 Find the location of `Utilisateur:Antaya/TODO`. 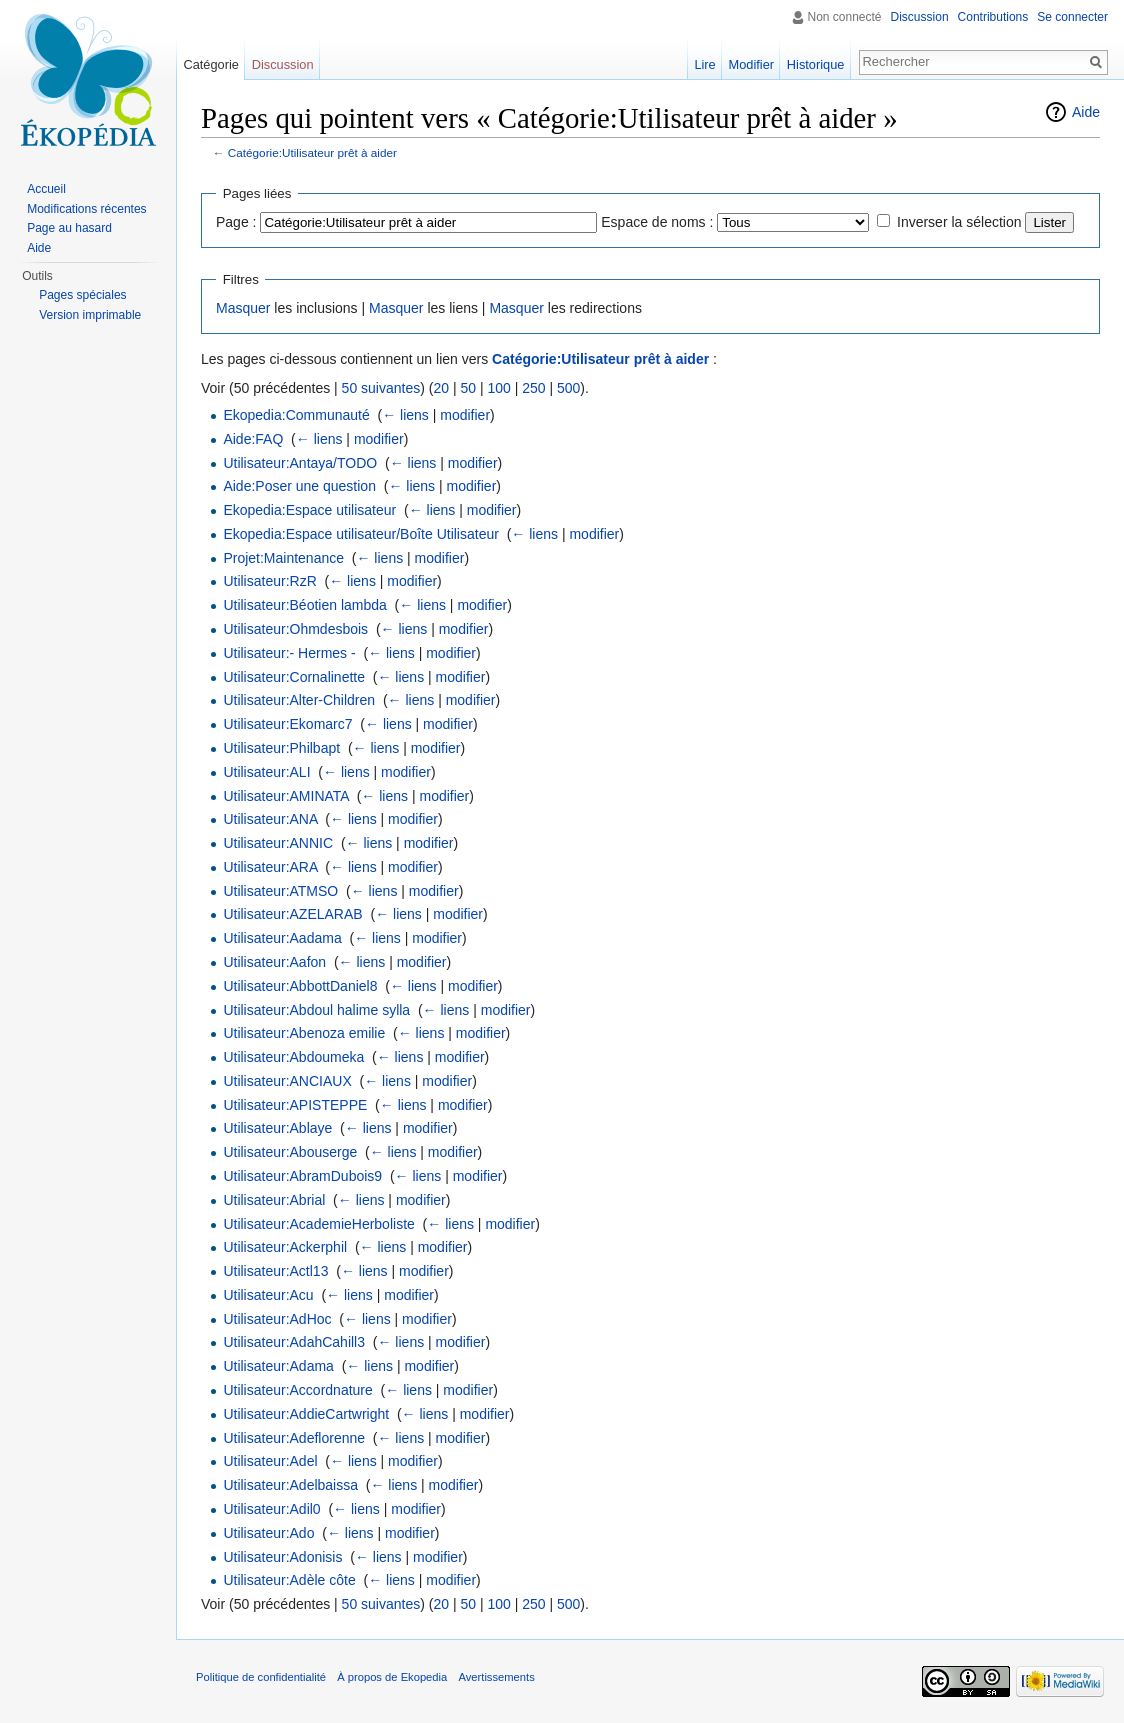

Utilisateur:Antaya/TODO is located at coordinates (300, 463).